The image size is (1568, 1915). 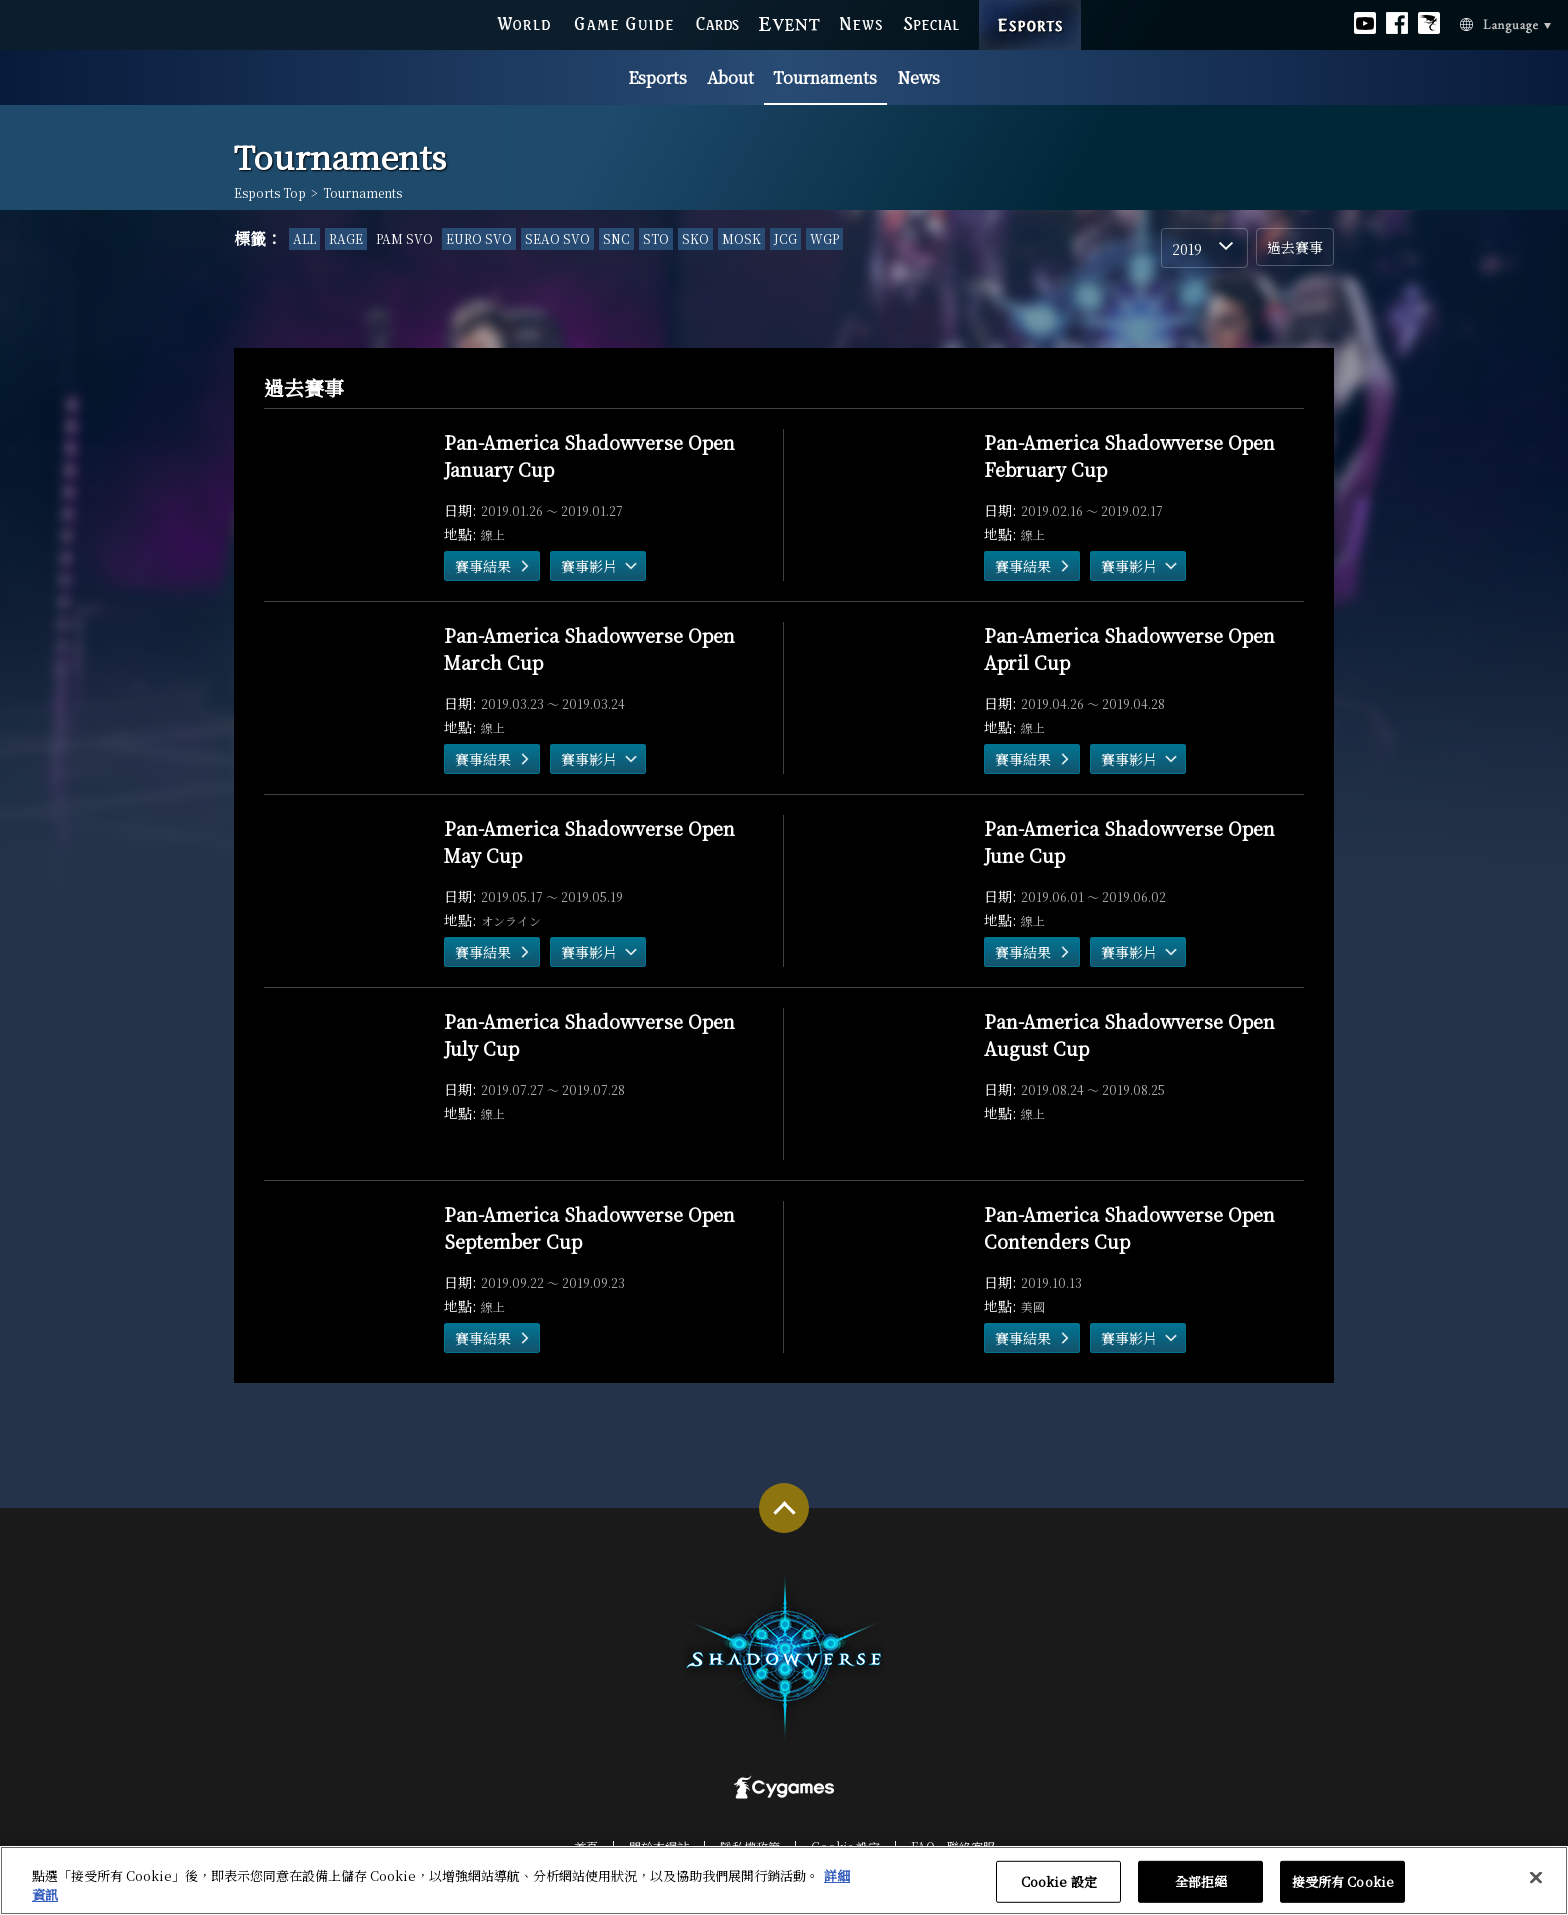 What do you see at coordinates (304, 238) in the screenshot?
I see `ALL` at bounding box center [304, 238].